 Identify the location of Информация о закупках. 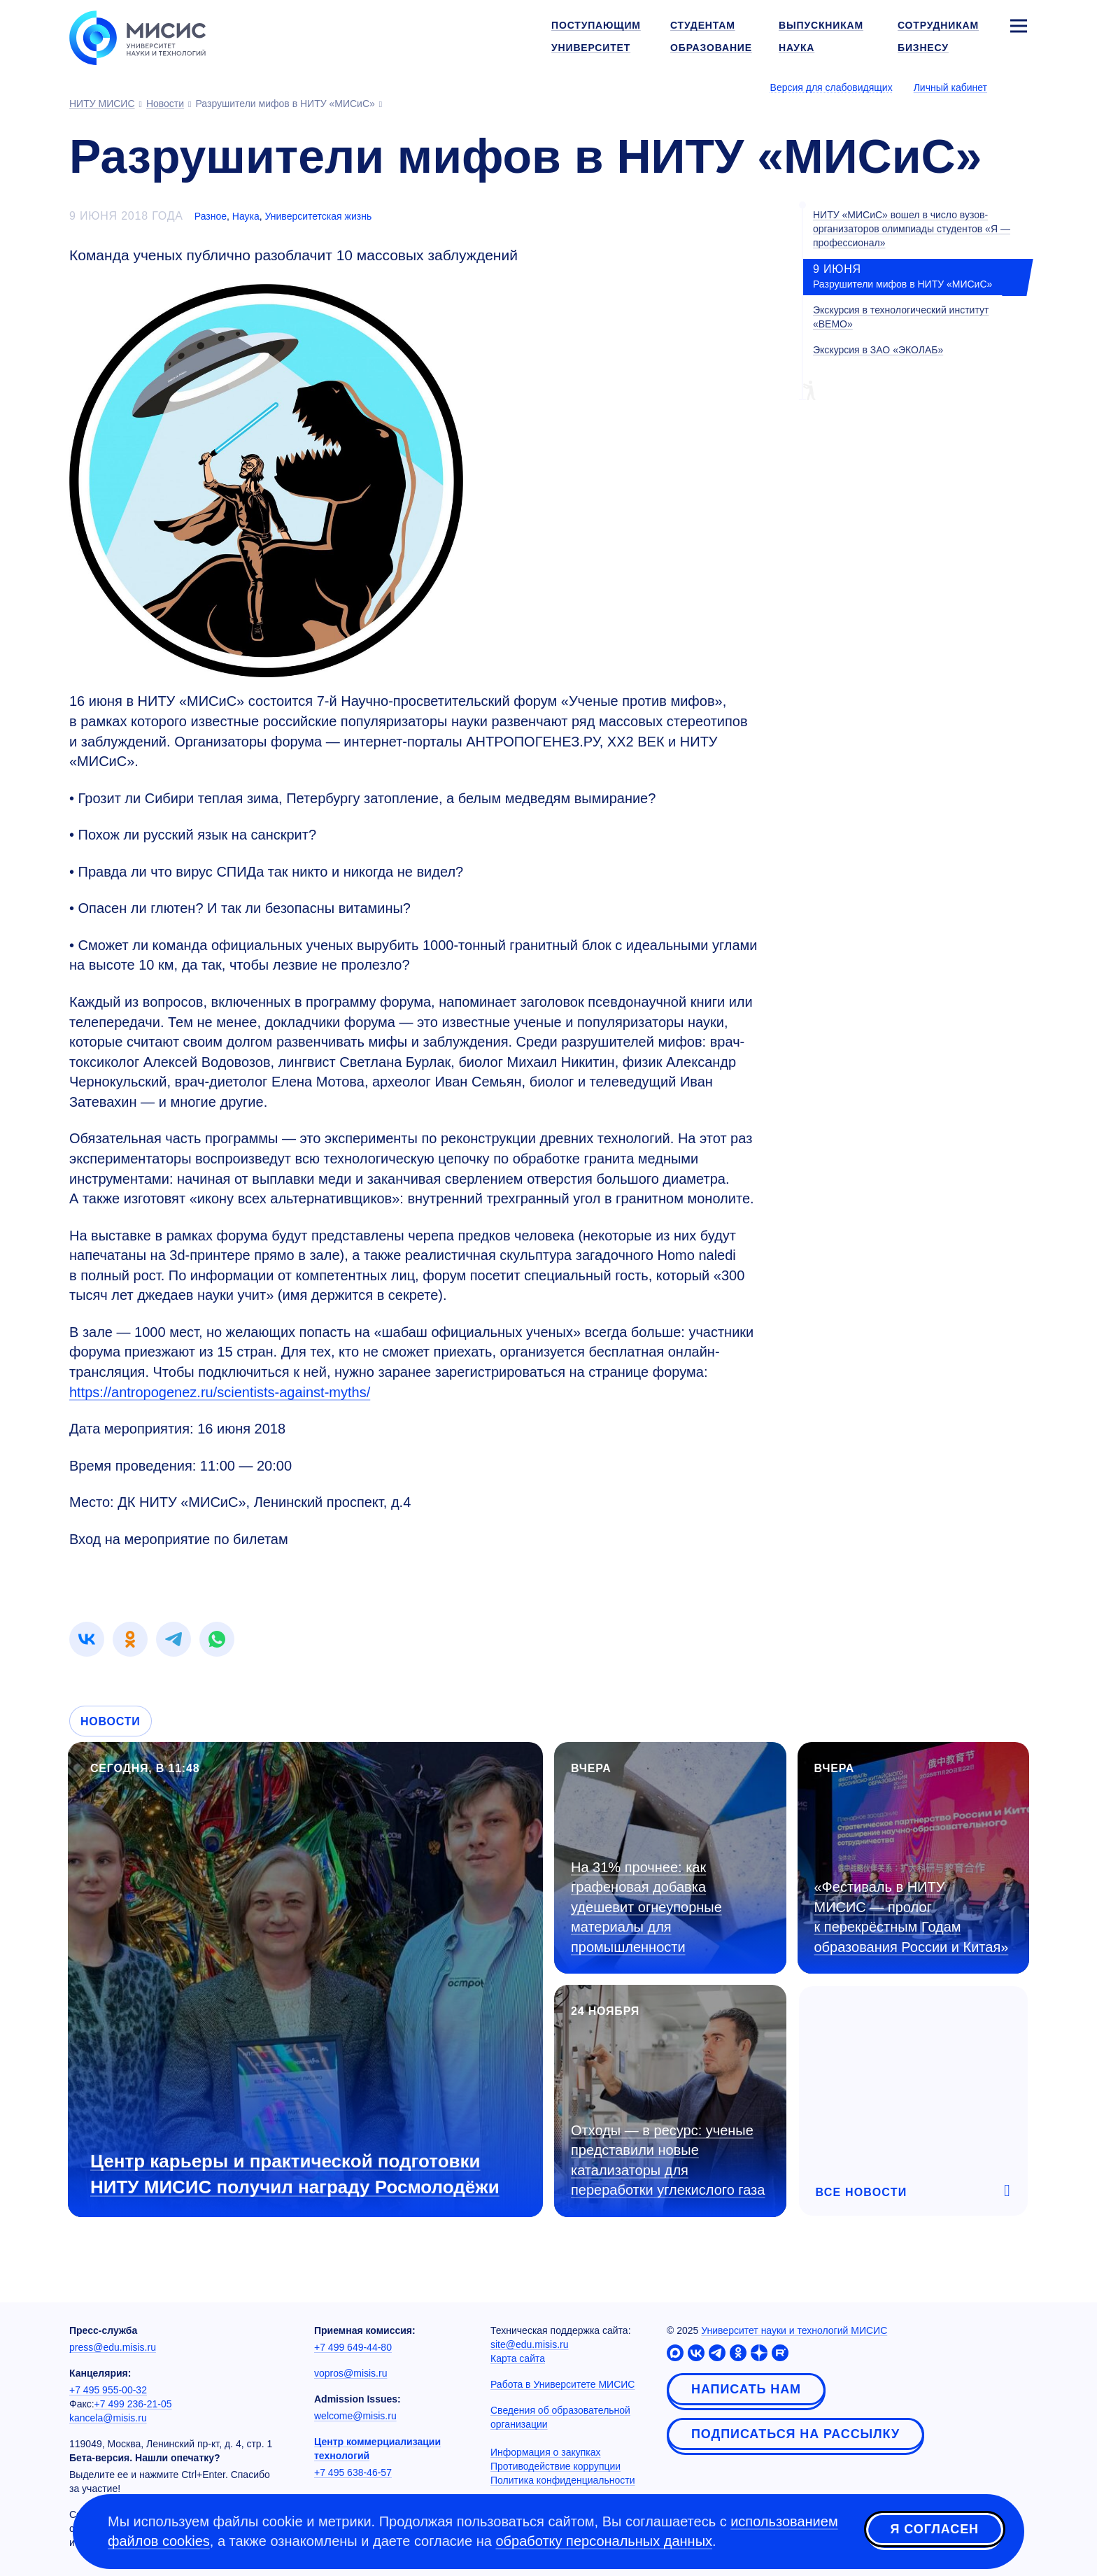
(545, 2452).